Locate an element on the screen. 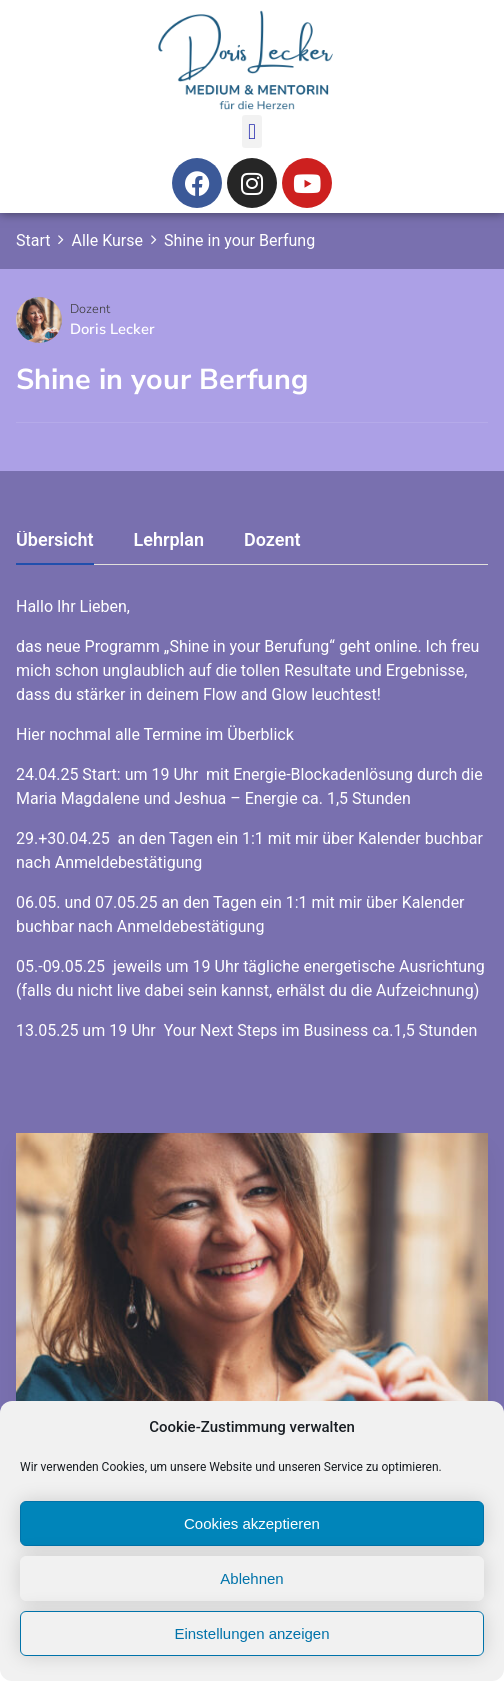  Ablehnen is located at coordinates (251, 1578).